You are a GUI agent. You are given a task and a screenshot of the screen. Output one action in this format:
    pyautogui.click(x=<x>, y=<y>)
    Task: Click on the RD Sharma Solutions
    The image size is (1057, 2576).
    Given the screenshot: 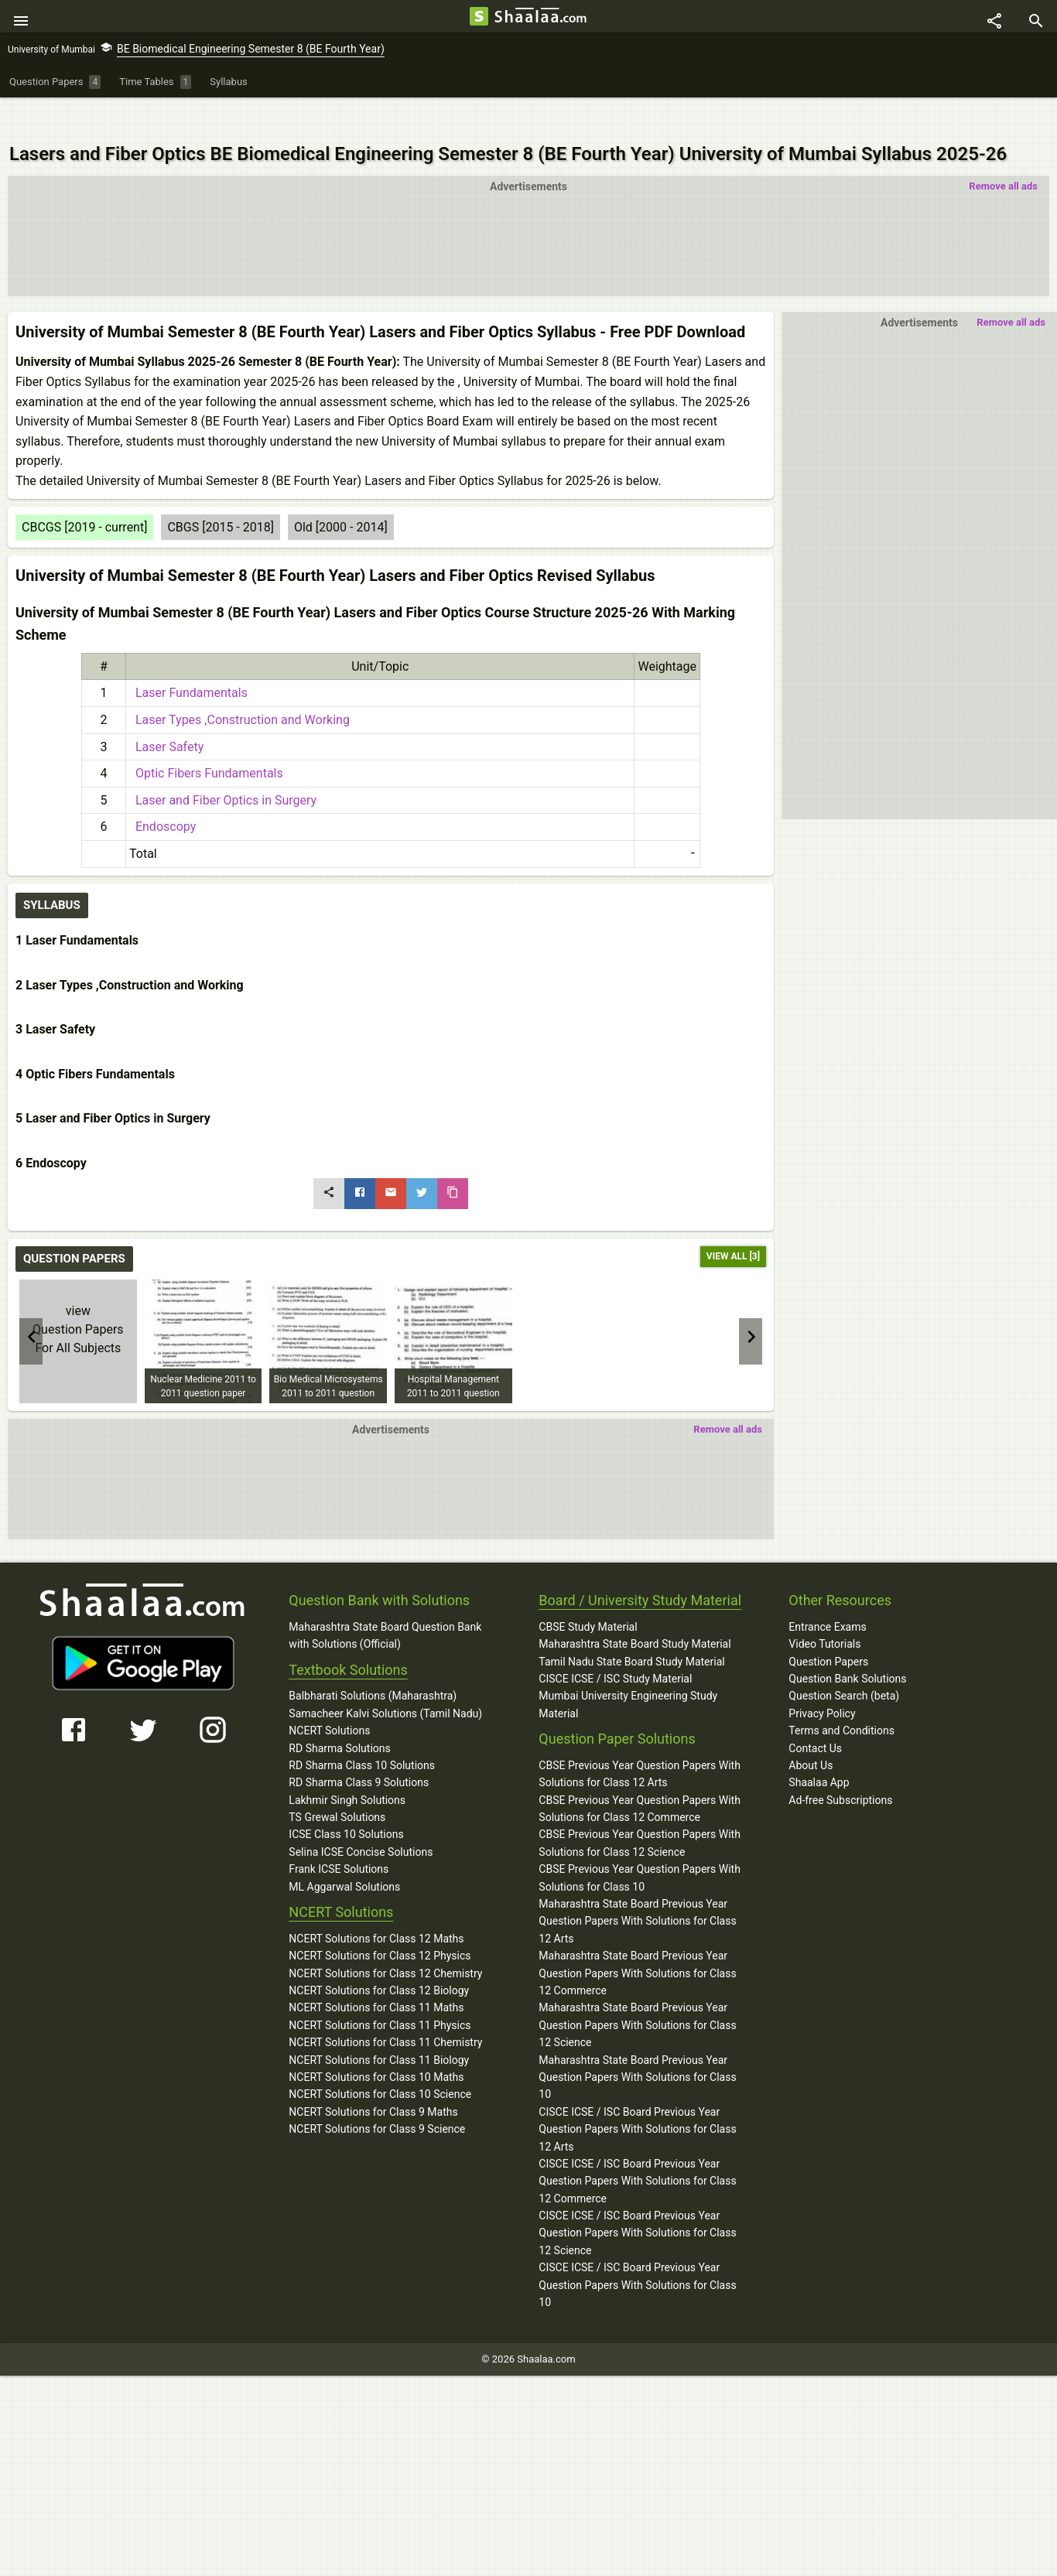 What is the action you would take?
    pyautogui.click(x=339, y=1713)
    